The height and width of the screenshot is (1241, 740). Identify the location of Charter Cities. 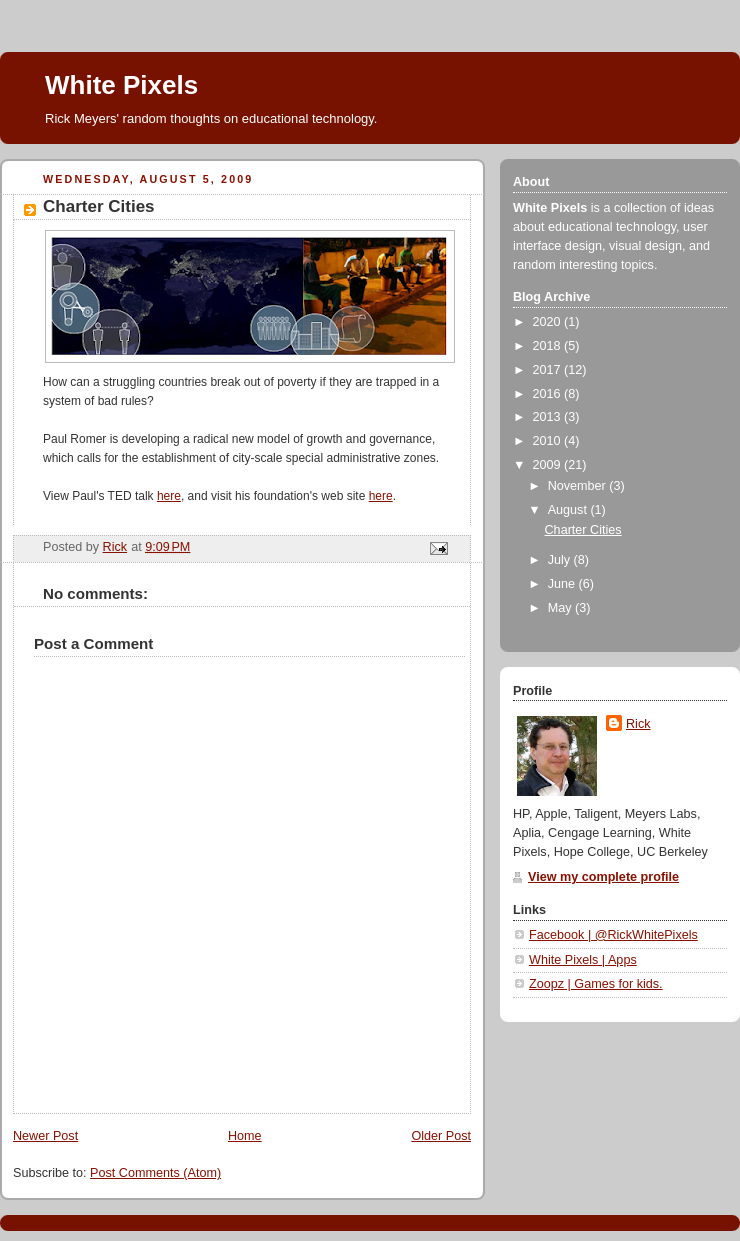
(583, 530).